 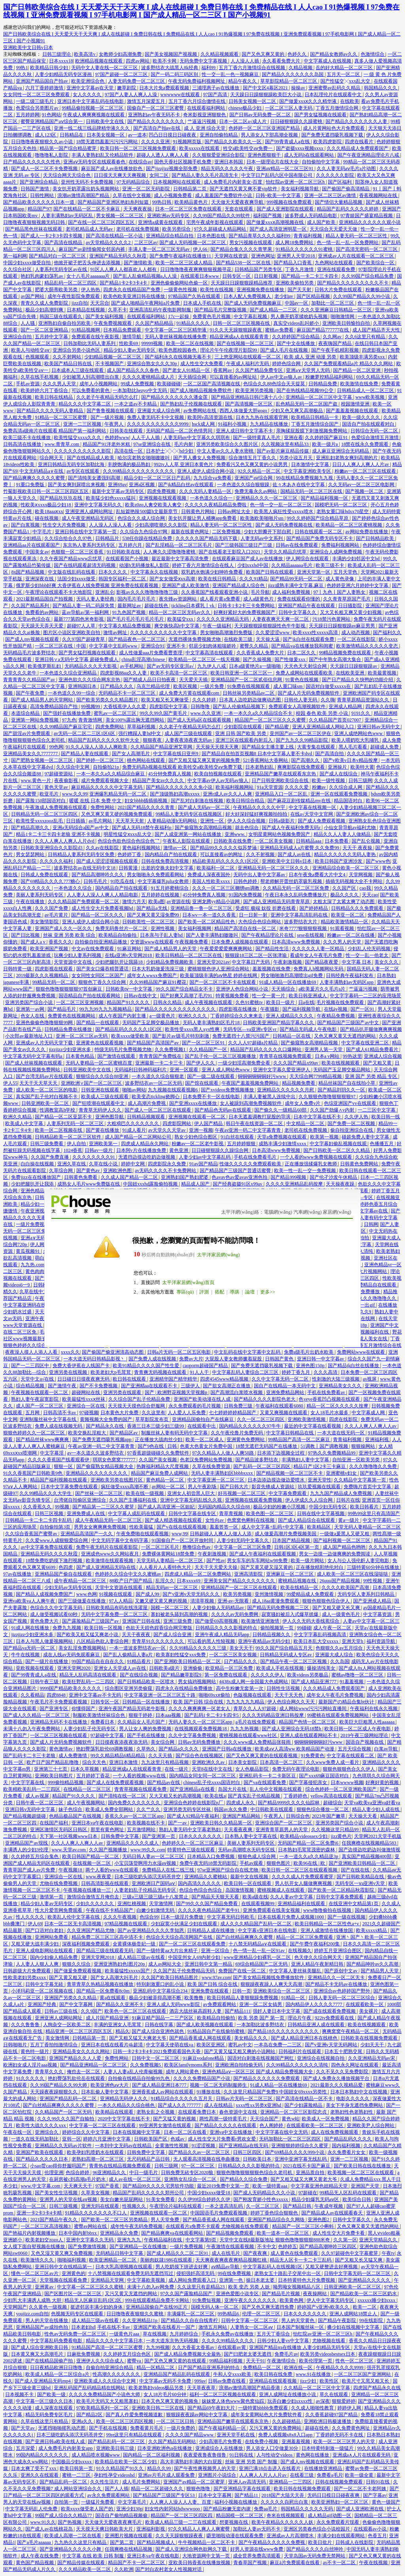 I want to click on 国产夜夜爽, so click(x=255, y=2253).